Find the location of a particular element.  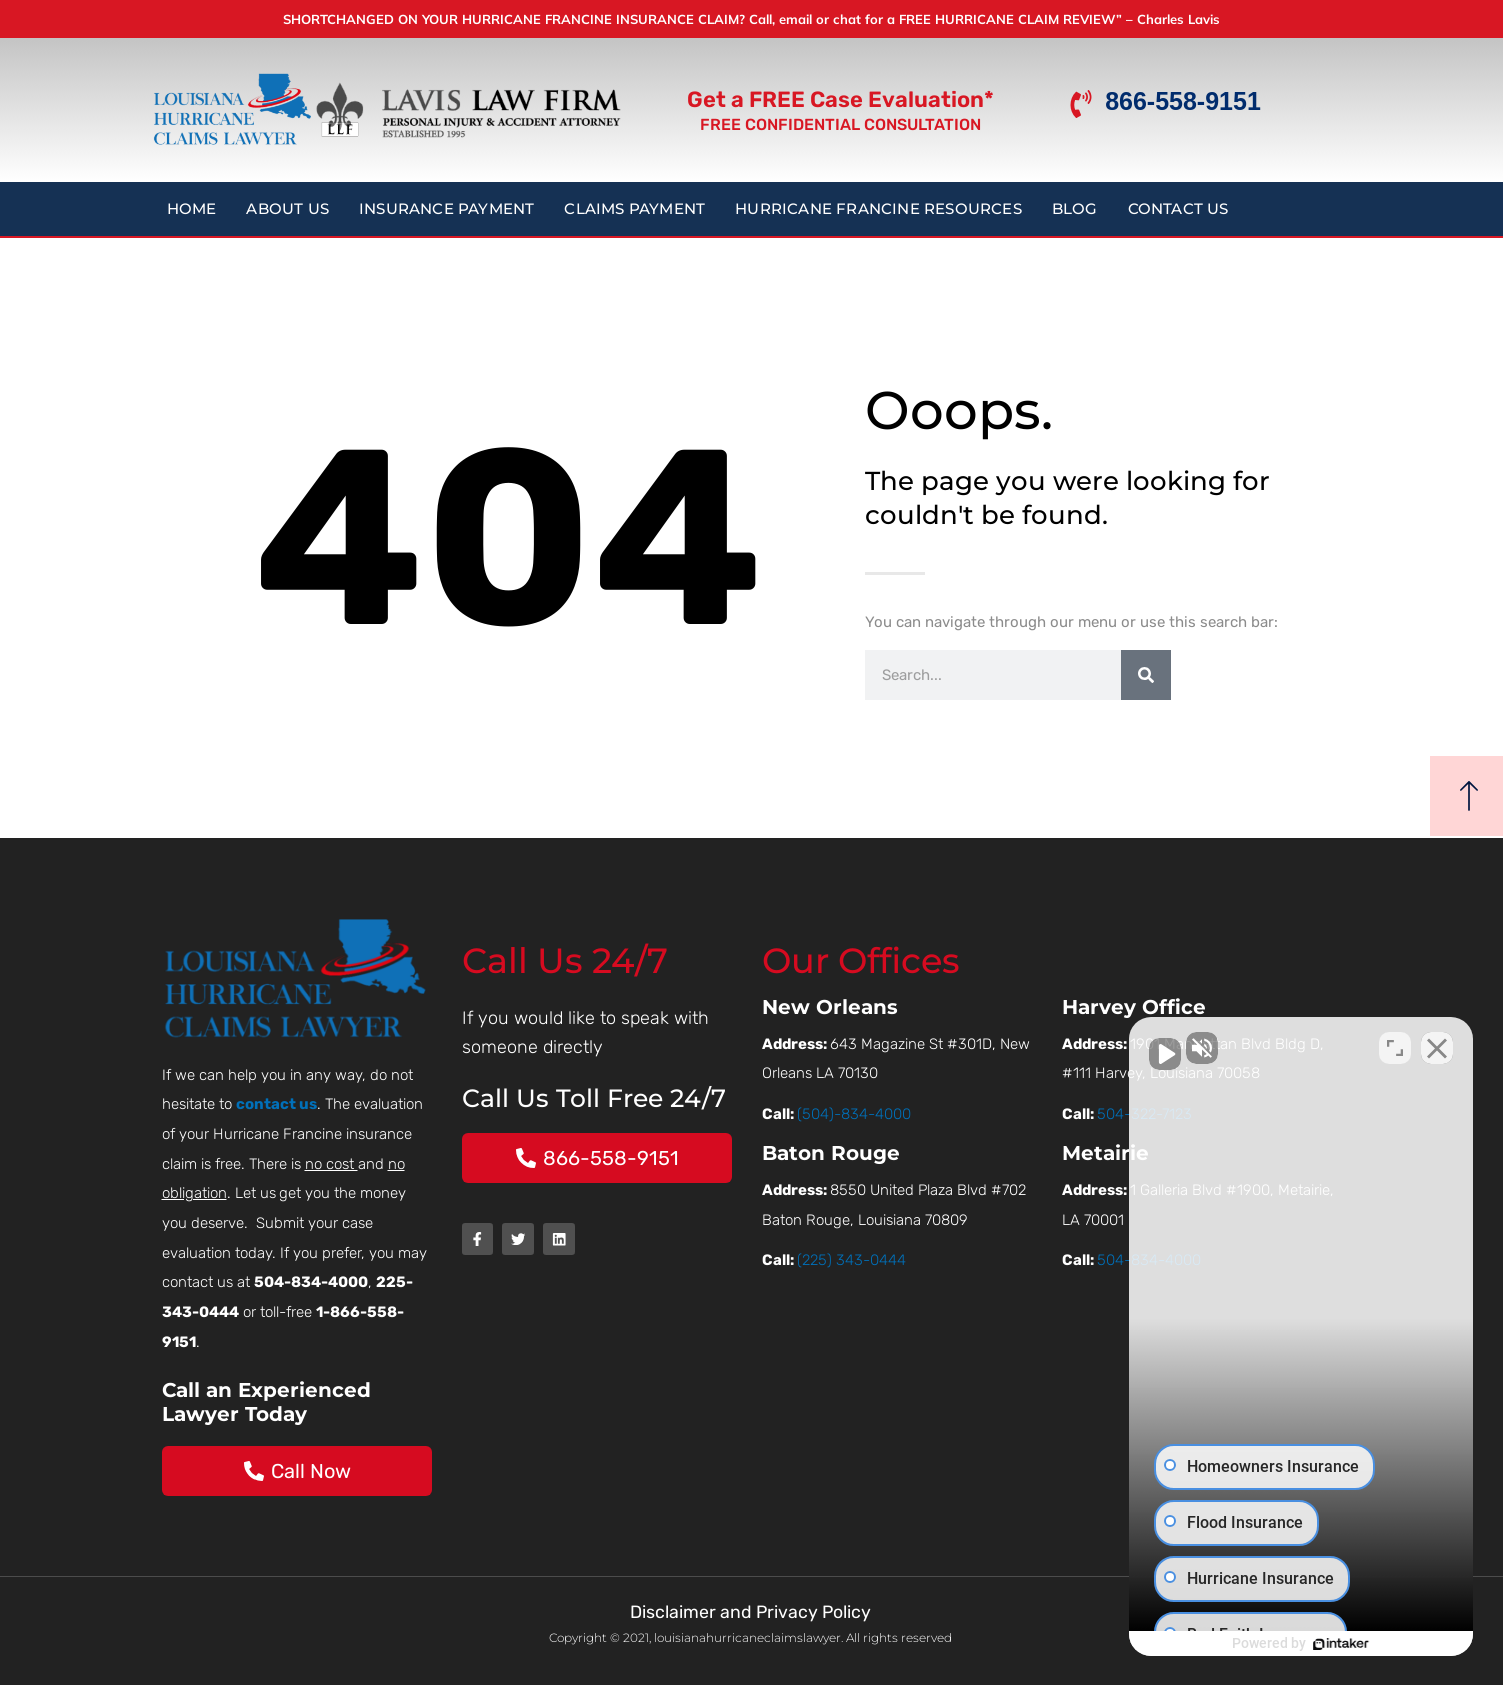

About Us is located at coordinates (287, 208).